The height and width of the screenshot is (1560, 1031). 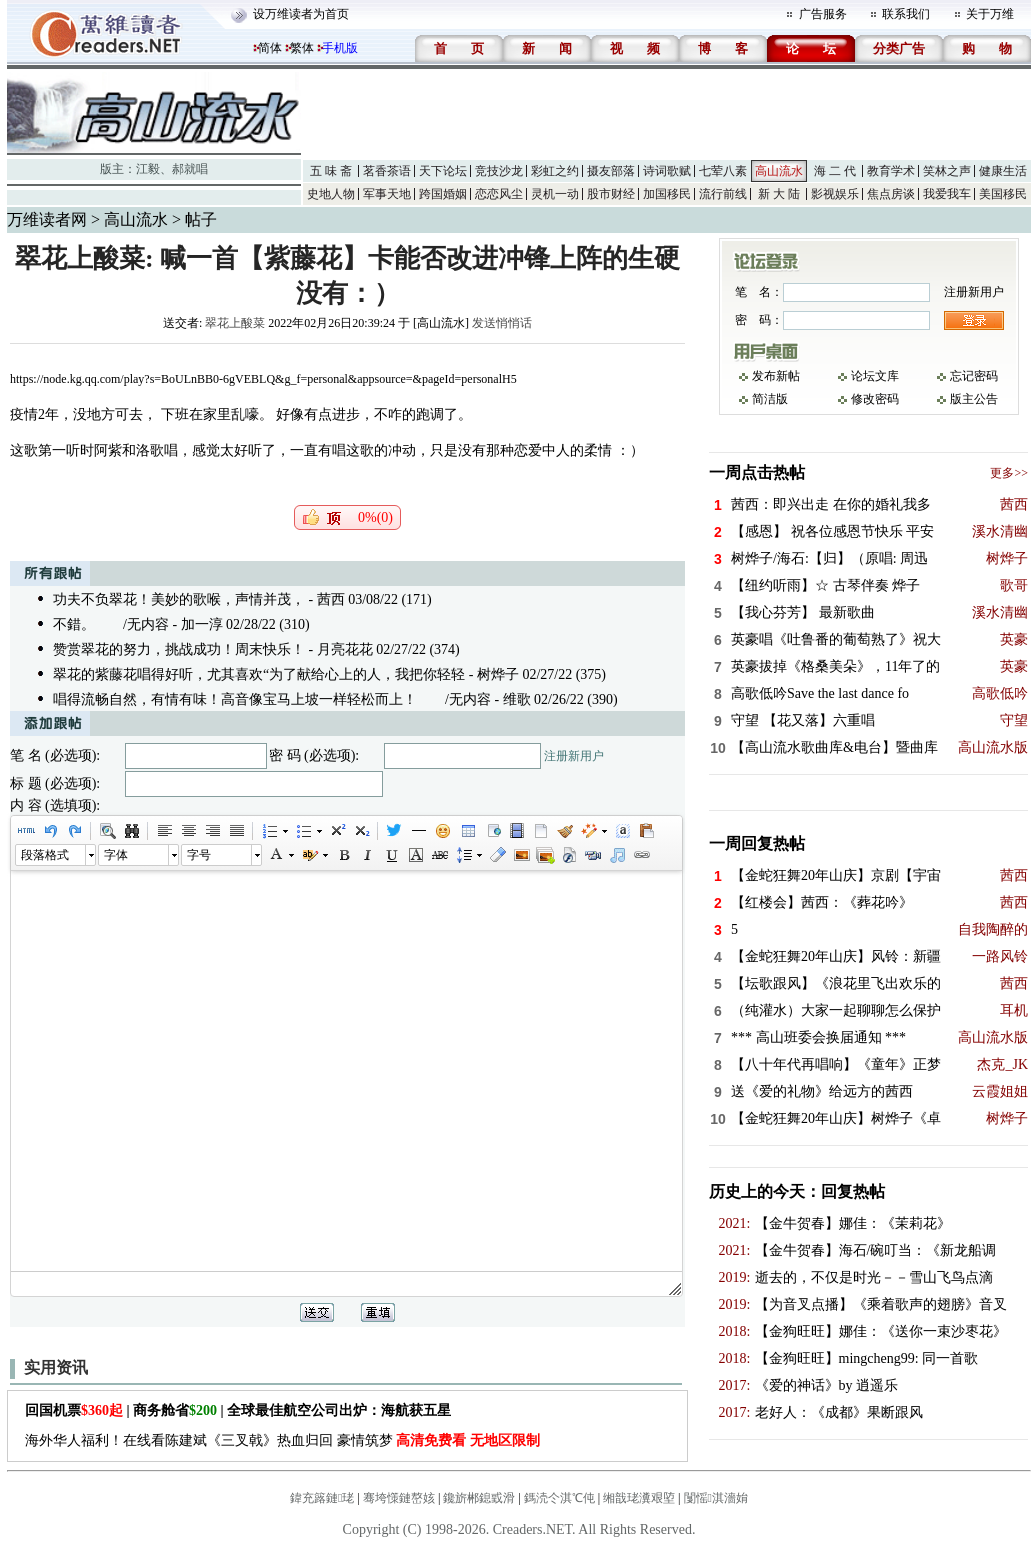 I want to click on 海外华人福利！在线看陈建斌《三叉戟》热血归回 豪情筑梦, so click(x=282, y=1440).